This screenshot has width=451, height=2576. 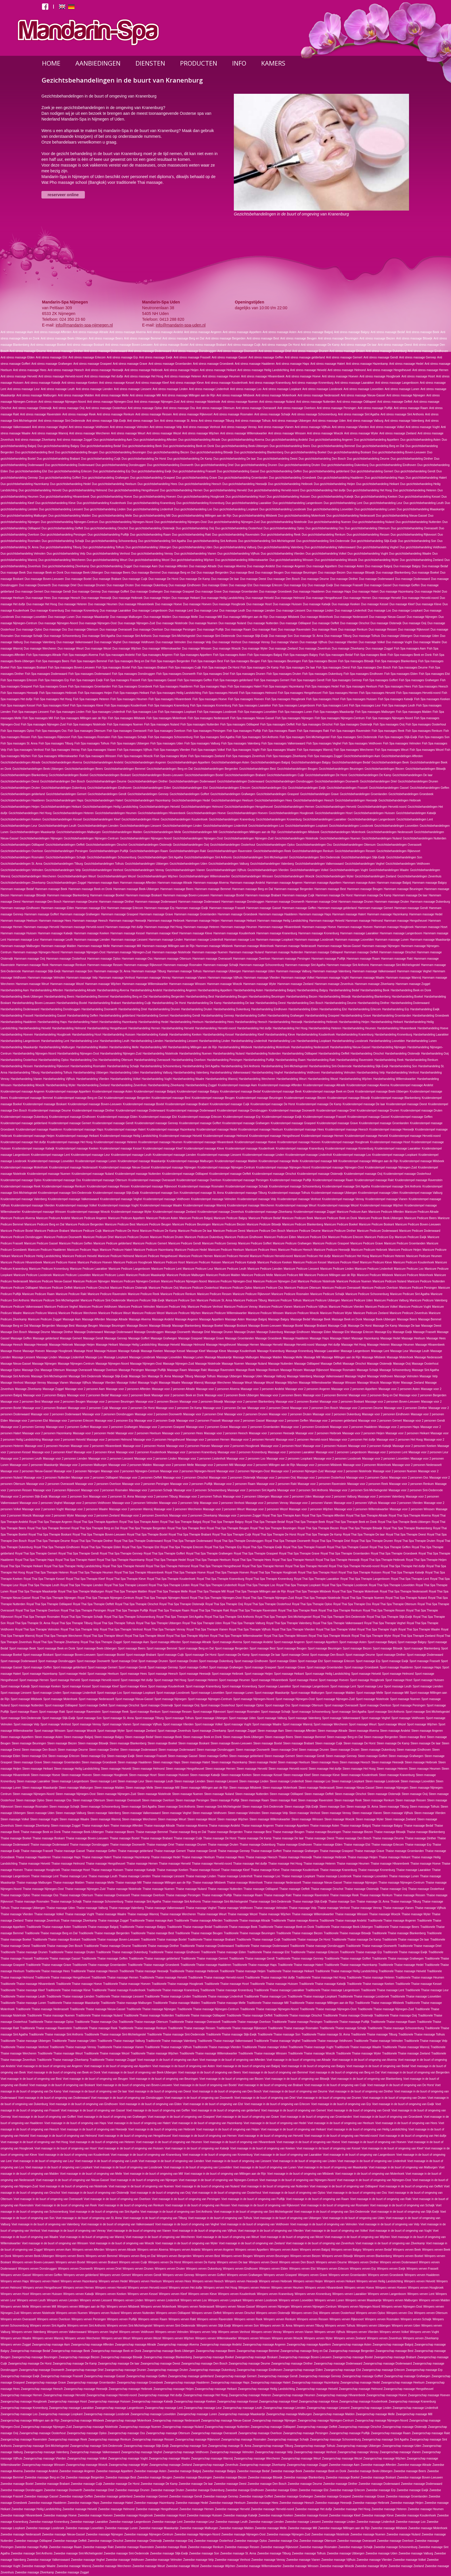 What do you see at coordinates (419, 876) in the screenshot?
I see `Gezichtsbehandelingen Zevenhuis` at bounding box center [419, 876].